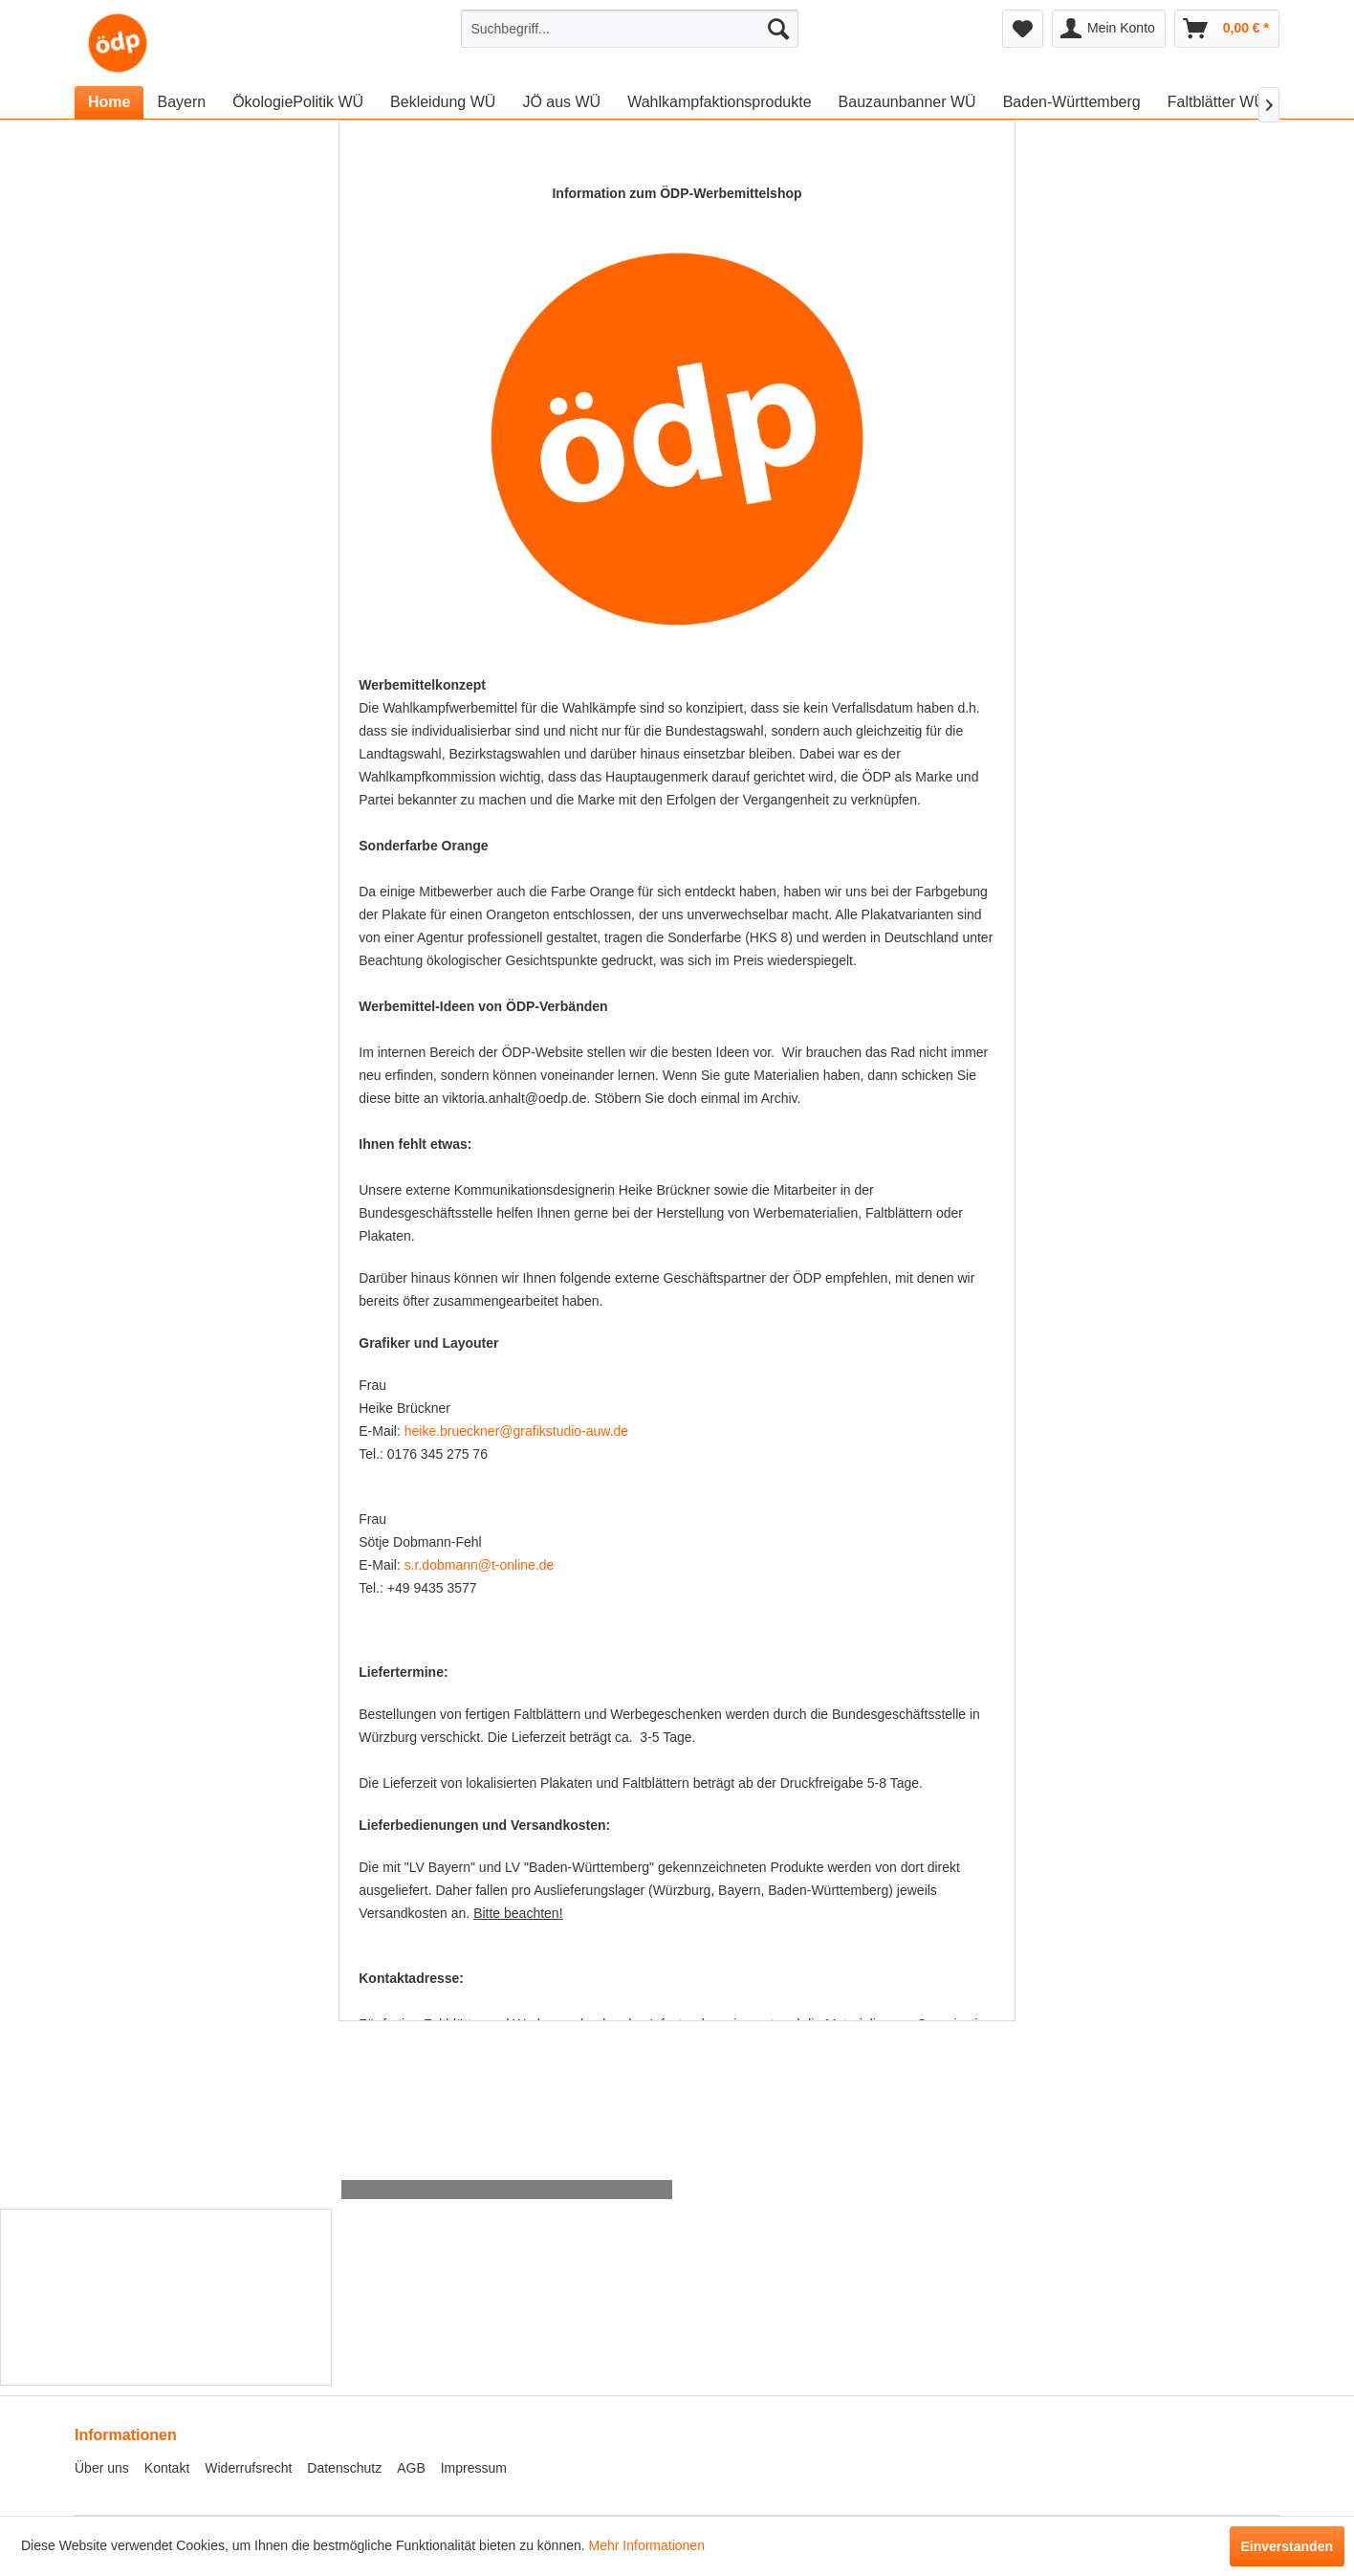 The width and height of the screenshot is (1354, 2576). Describe the element at coordinates (516, 1431) in the screenshot. I see `heike.brueckner@grafikstudio-auw.de` at that location.